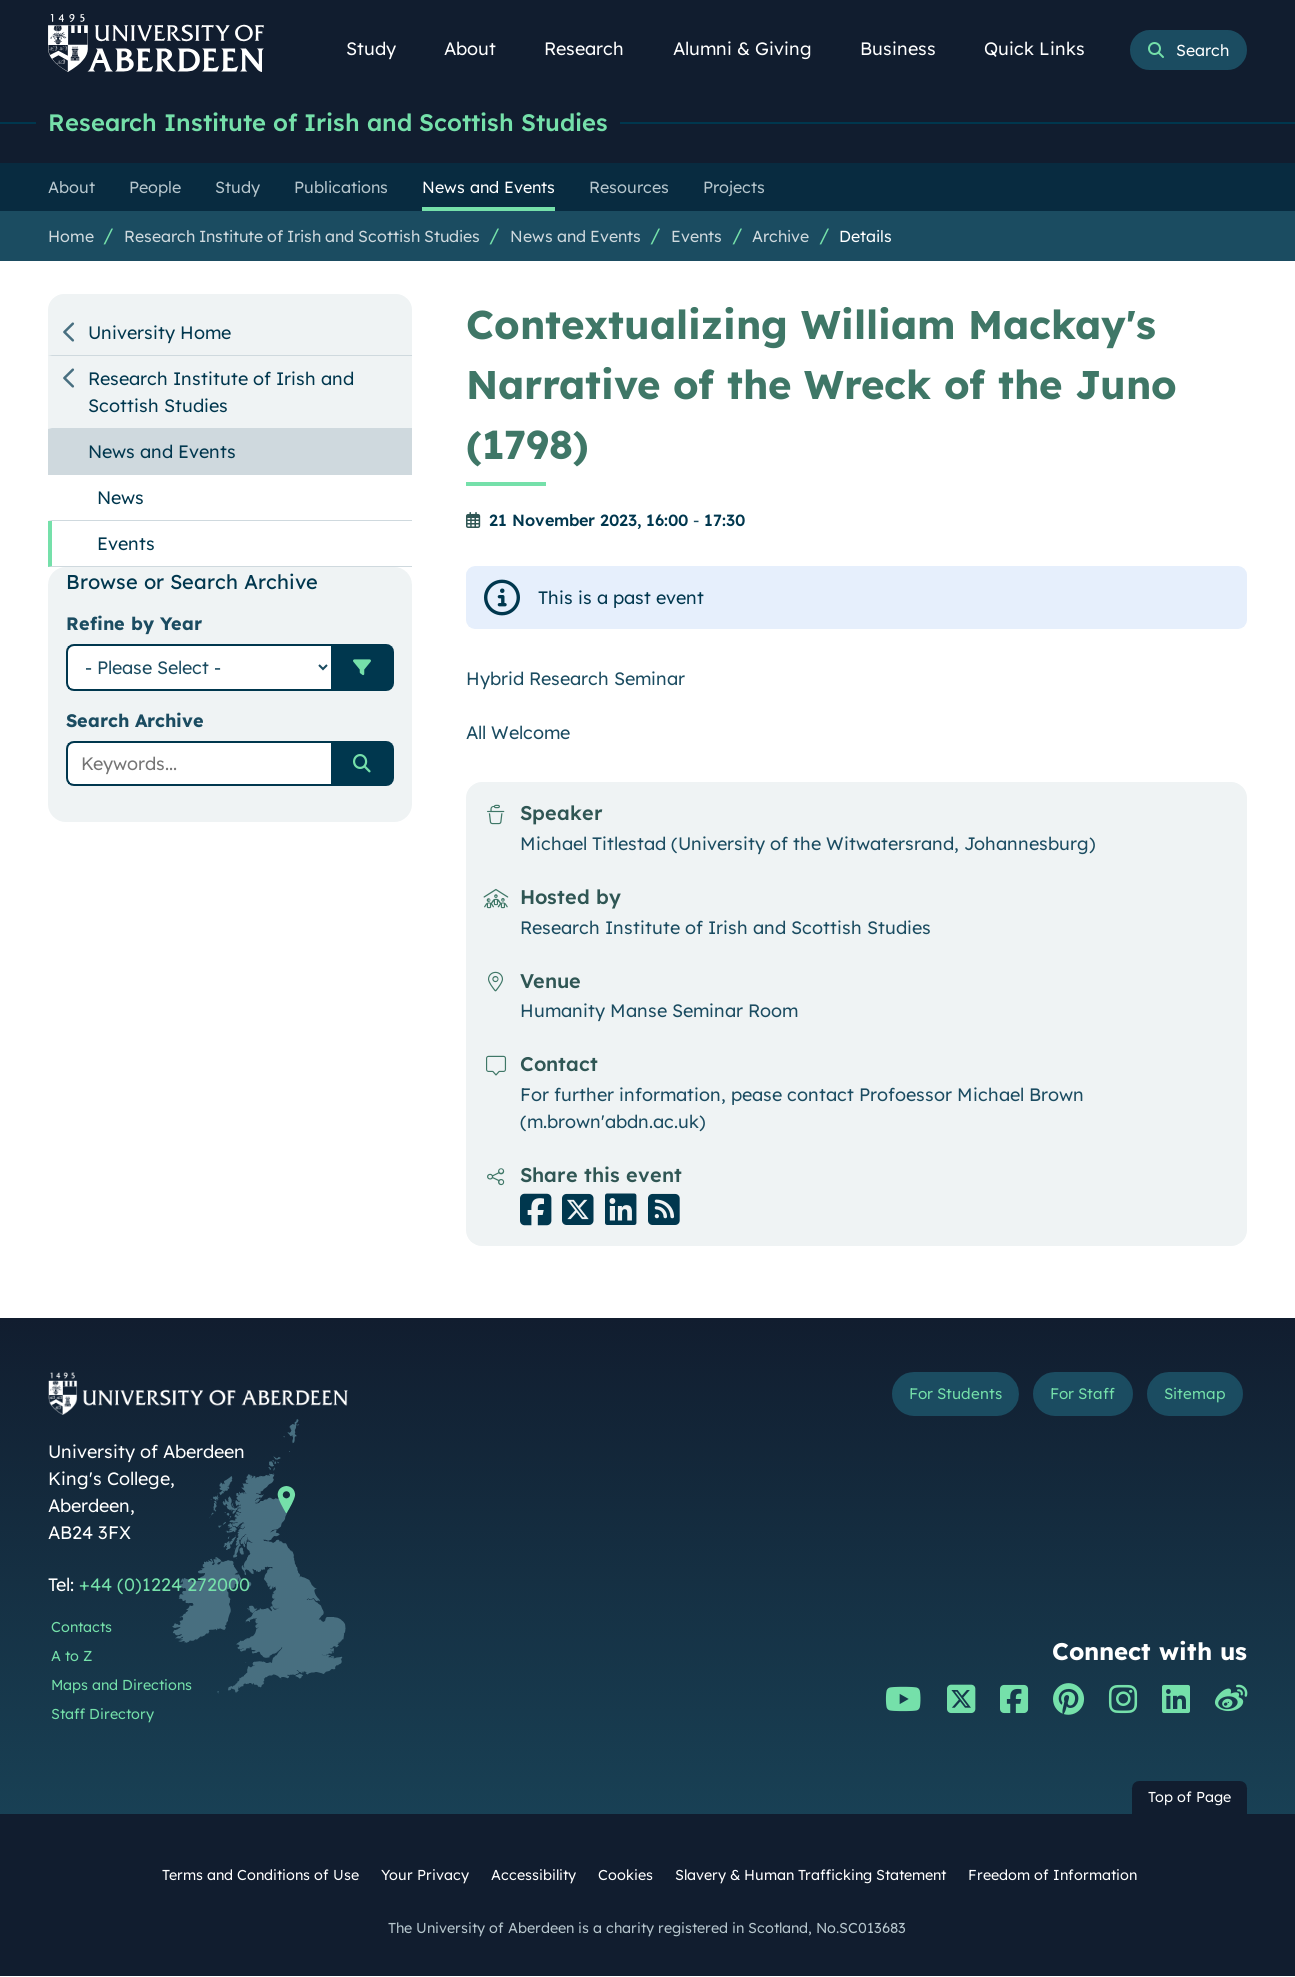 The image size is (1295, 1977). What do you see at coordinates (753, 48) in the screenshot?
I see `Alumni & Giving` at bounding box center [753, 48].